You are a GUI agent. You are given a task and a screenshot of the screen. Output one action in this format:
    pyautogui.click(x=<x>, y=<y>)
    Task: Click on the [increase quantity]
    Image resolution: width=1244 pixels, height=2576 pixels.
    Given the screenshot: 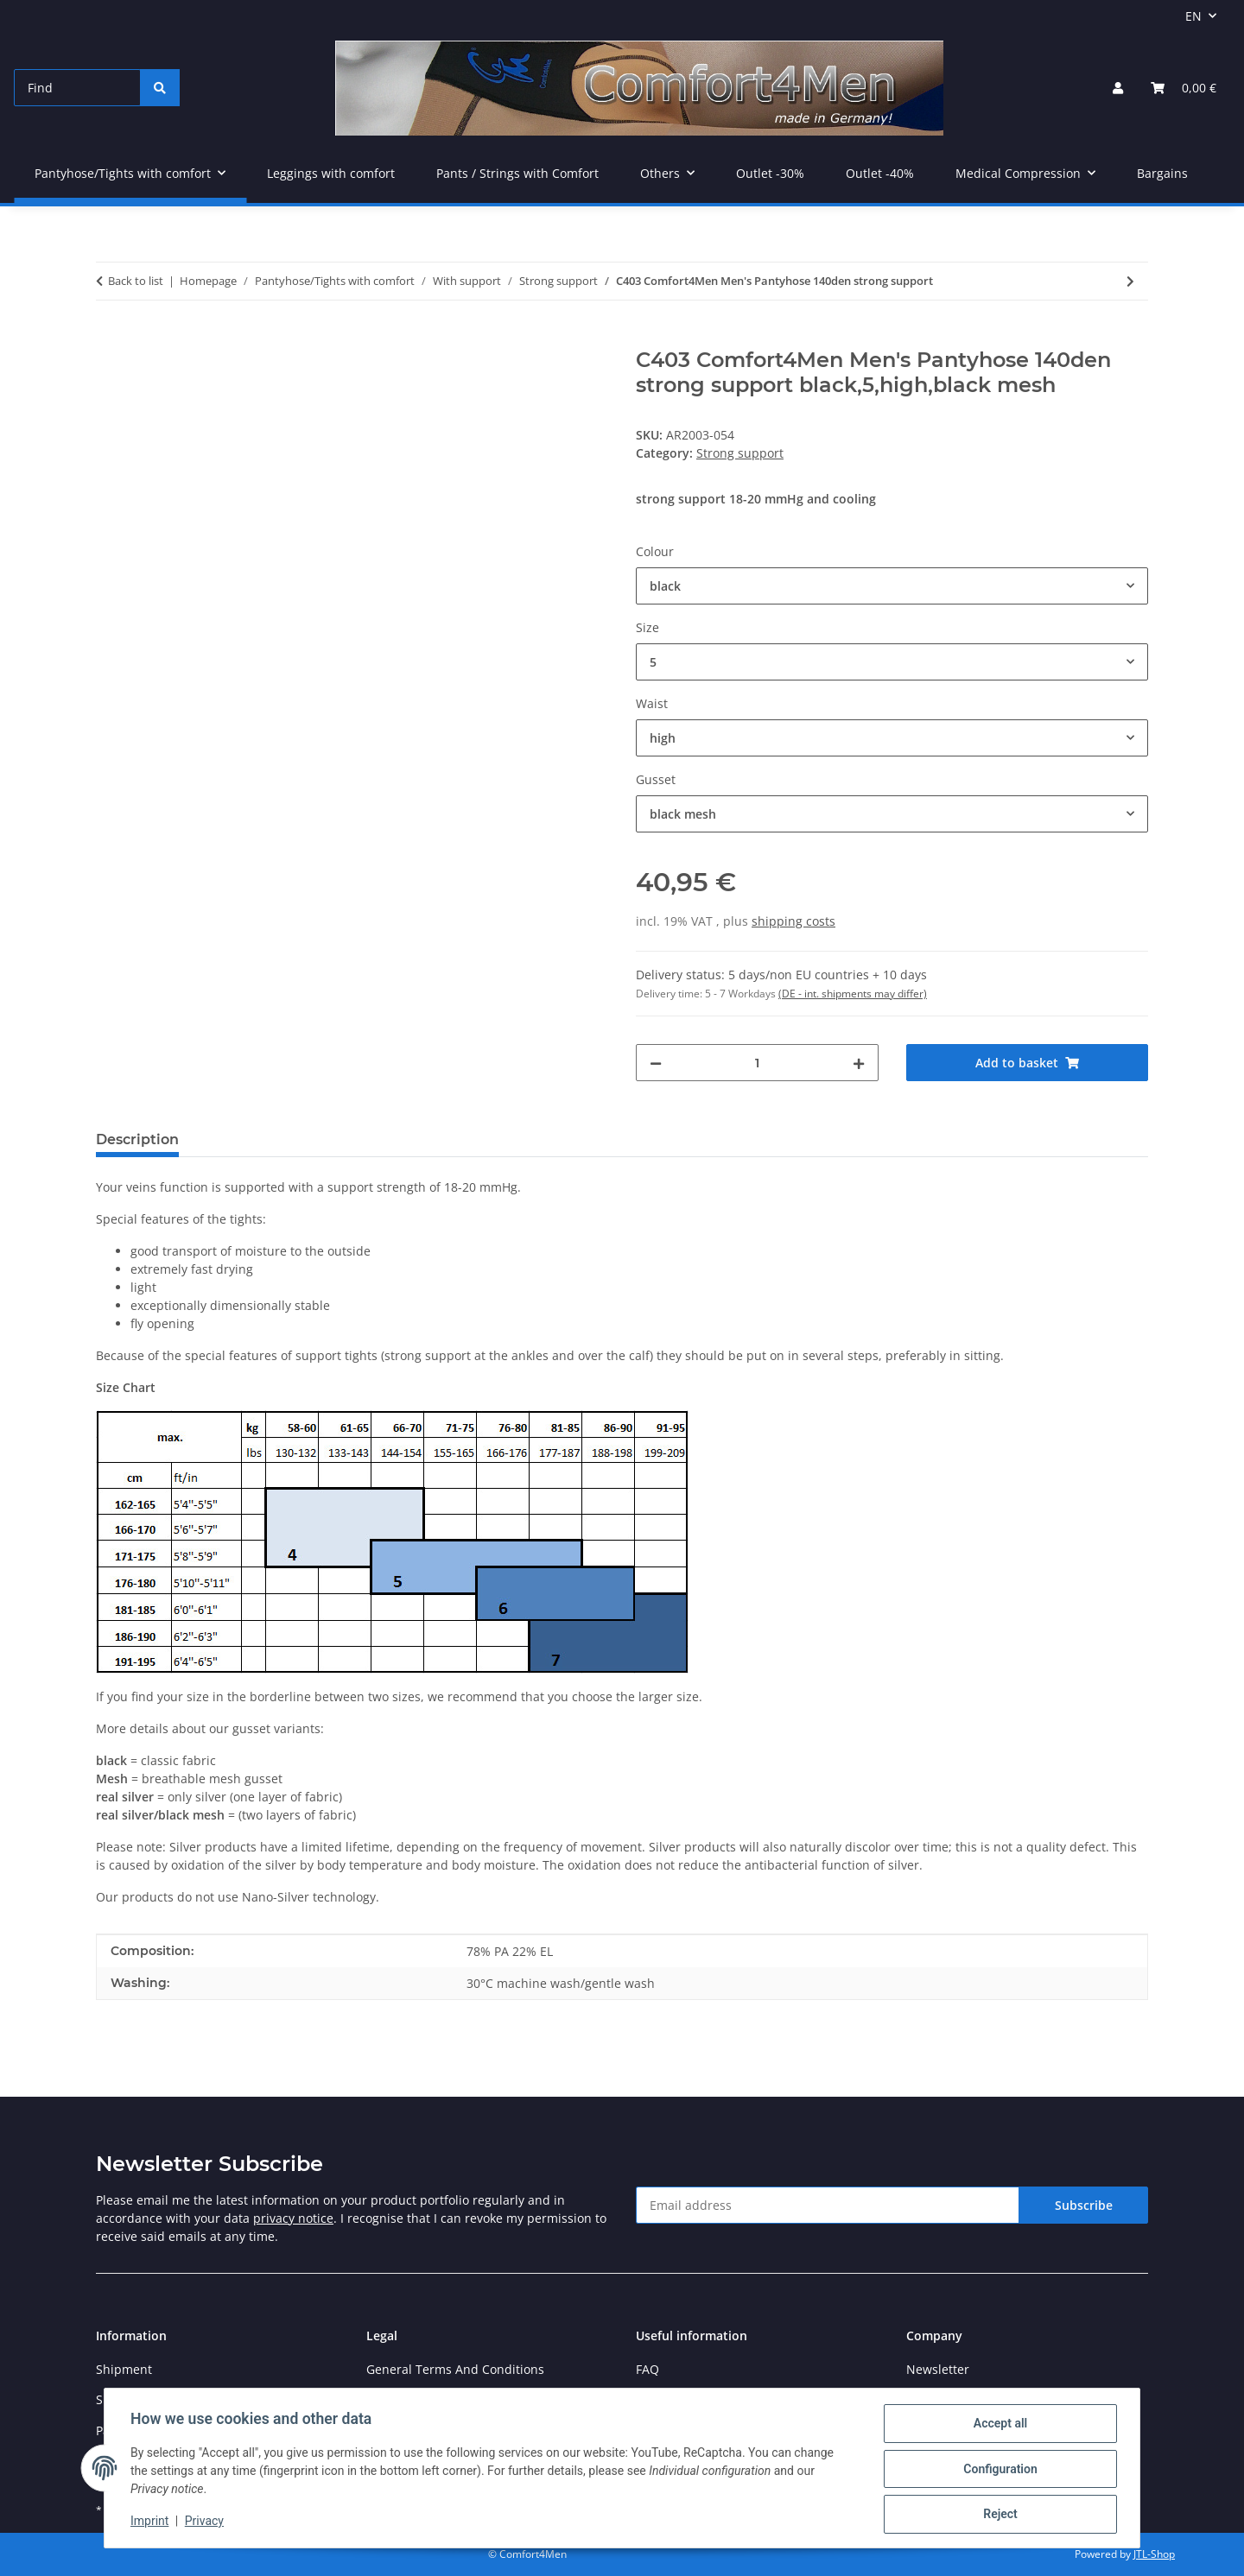 What is the action you would take?
    pyautogui.click(x=859, y=1062)
    